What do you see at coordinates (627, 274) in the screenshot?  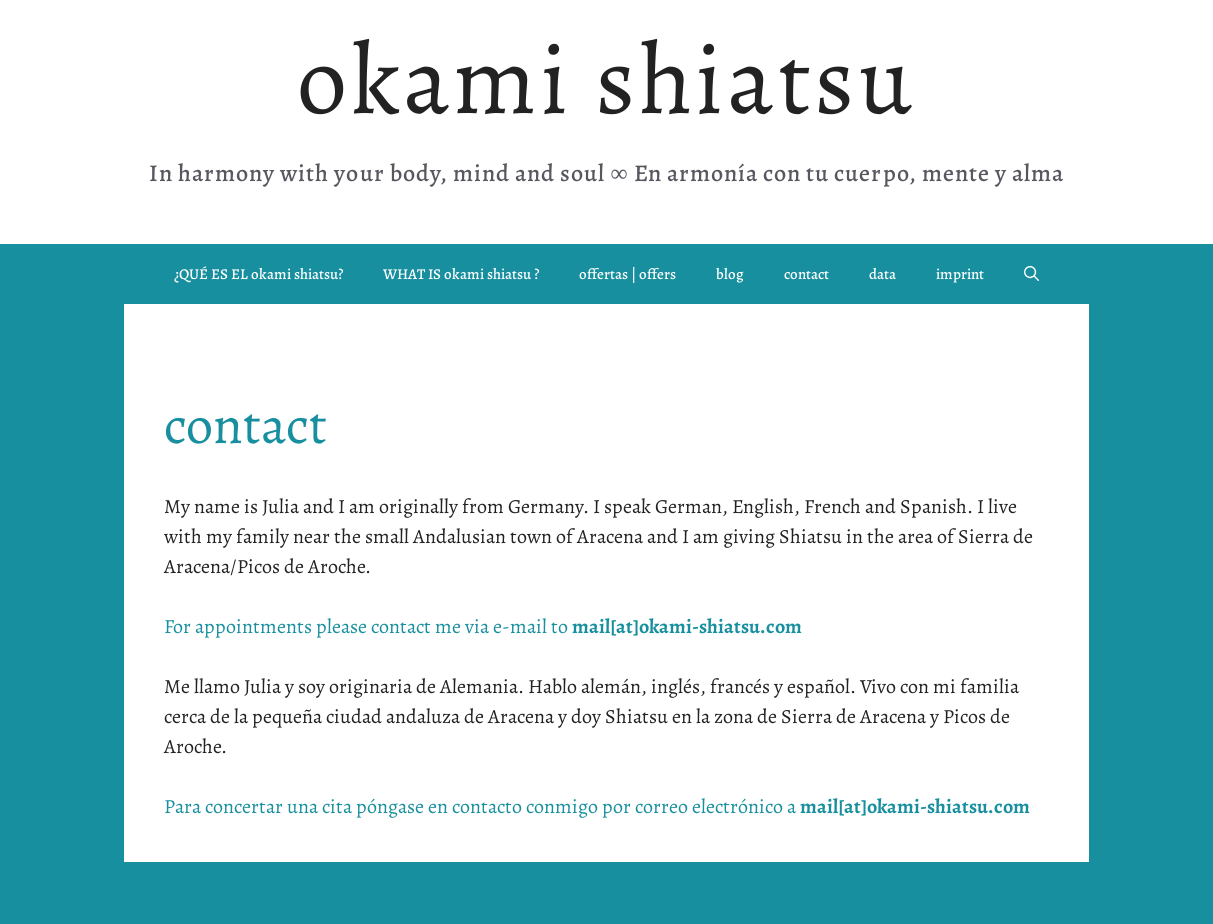 I see `offertas | offers` at bounding box center [627, 274].